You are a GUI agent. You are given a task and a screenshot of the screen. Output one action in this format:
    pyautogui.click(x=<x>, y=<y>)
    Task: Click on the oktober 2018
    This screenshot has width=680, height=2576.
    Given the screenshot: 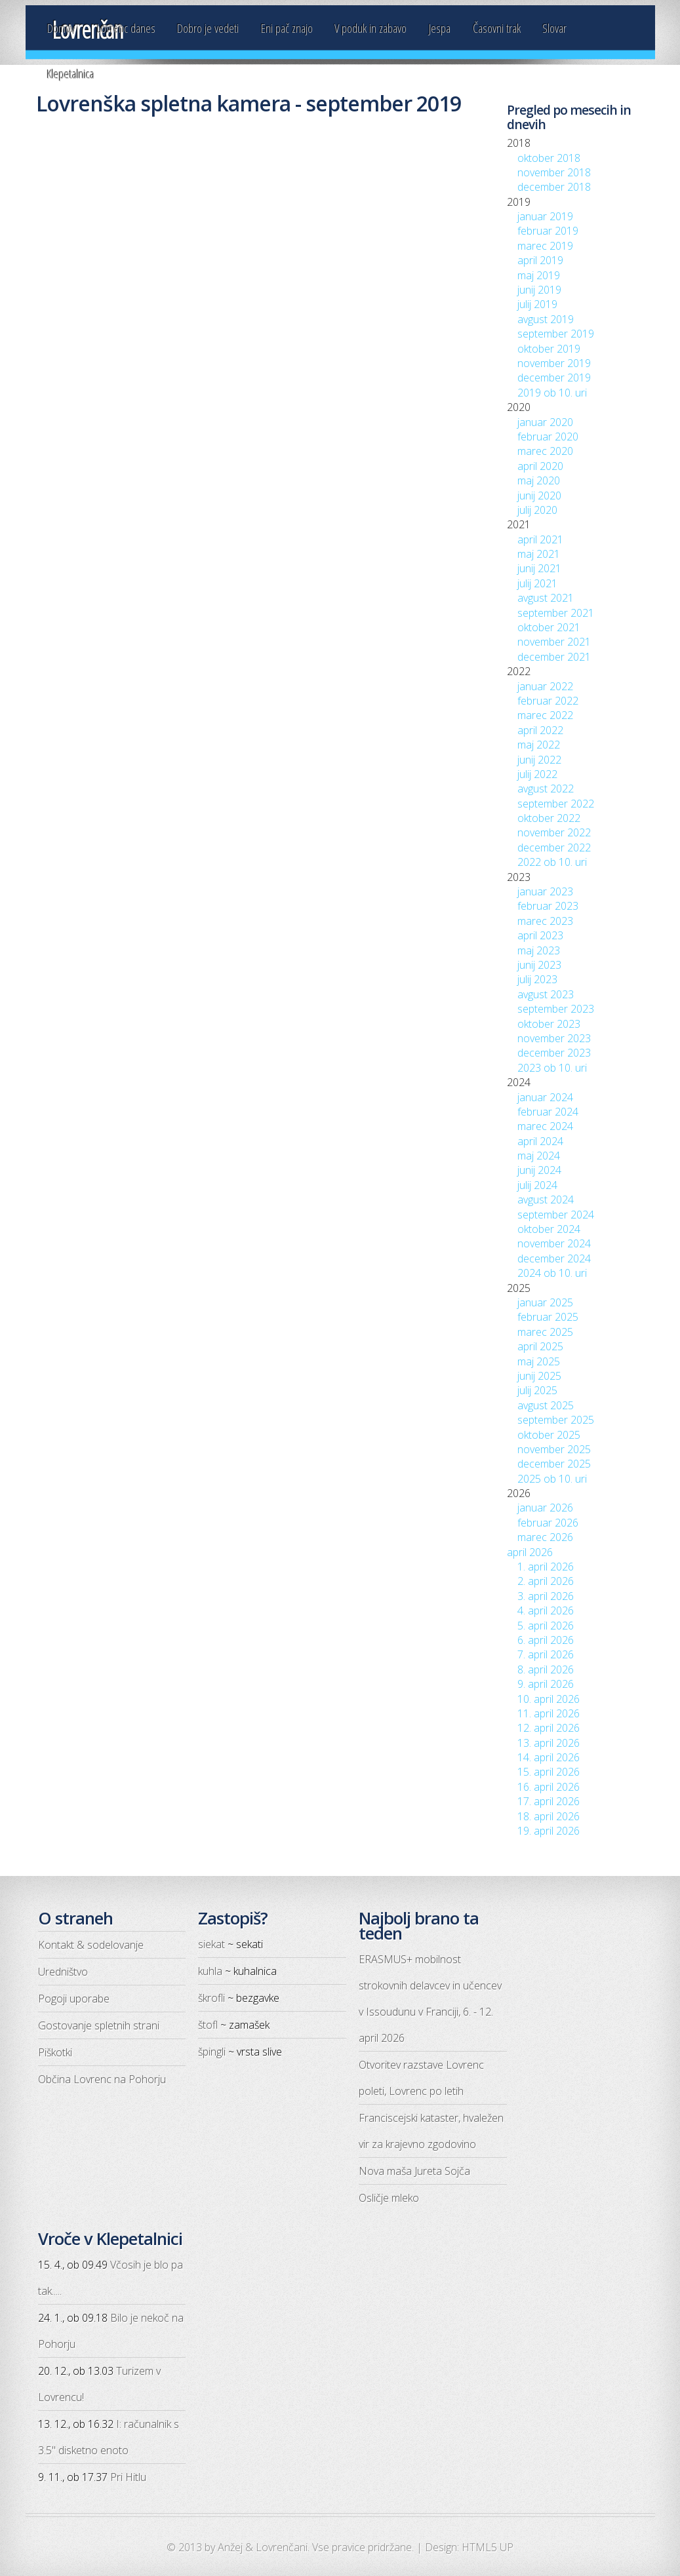 What is the action you would take?
    pyautogui.click(x=548, y=158)
    